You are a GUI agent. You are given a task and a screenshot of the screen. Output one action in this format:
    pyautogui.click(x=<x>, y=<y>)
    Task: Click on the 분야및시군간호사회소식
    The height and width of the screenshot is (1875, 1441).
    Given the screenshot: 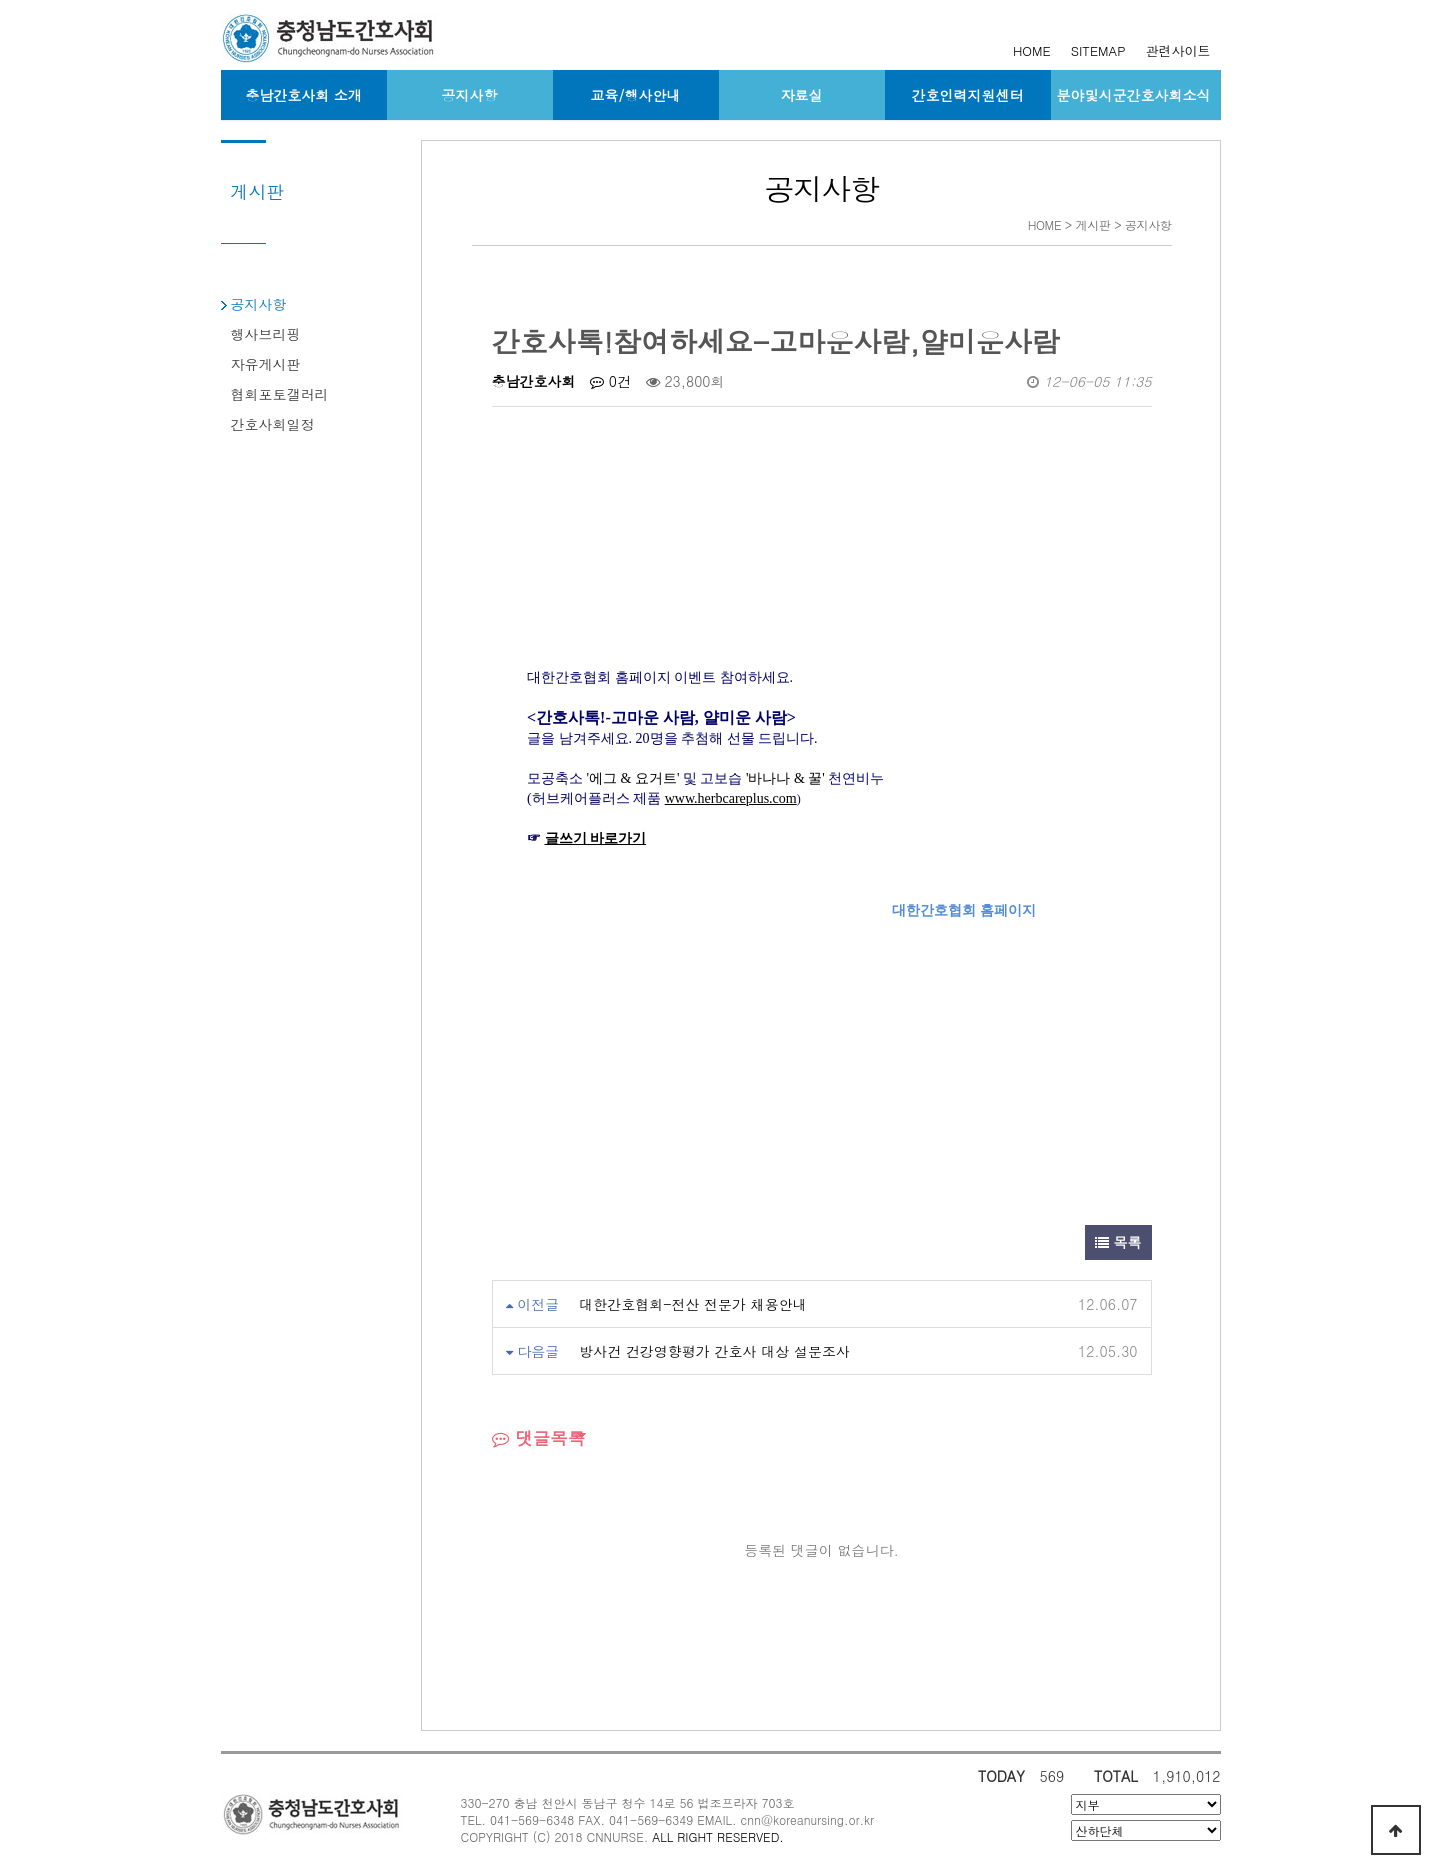 What is the action you would take?
    pyautogui.click(x=1134, y=95)
    